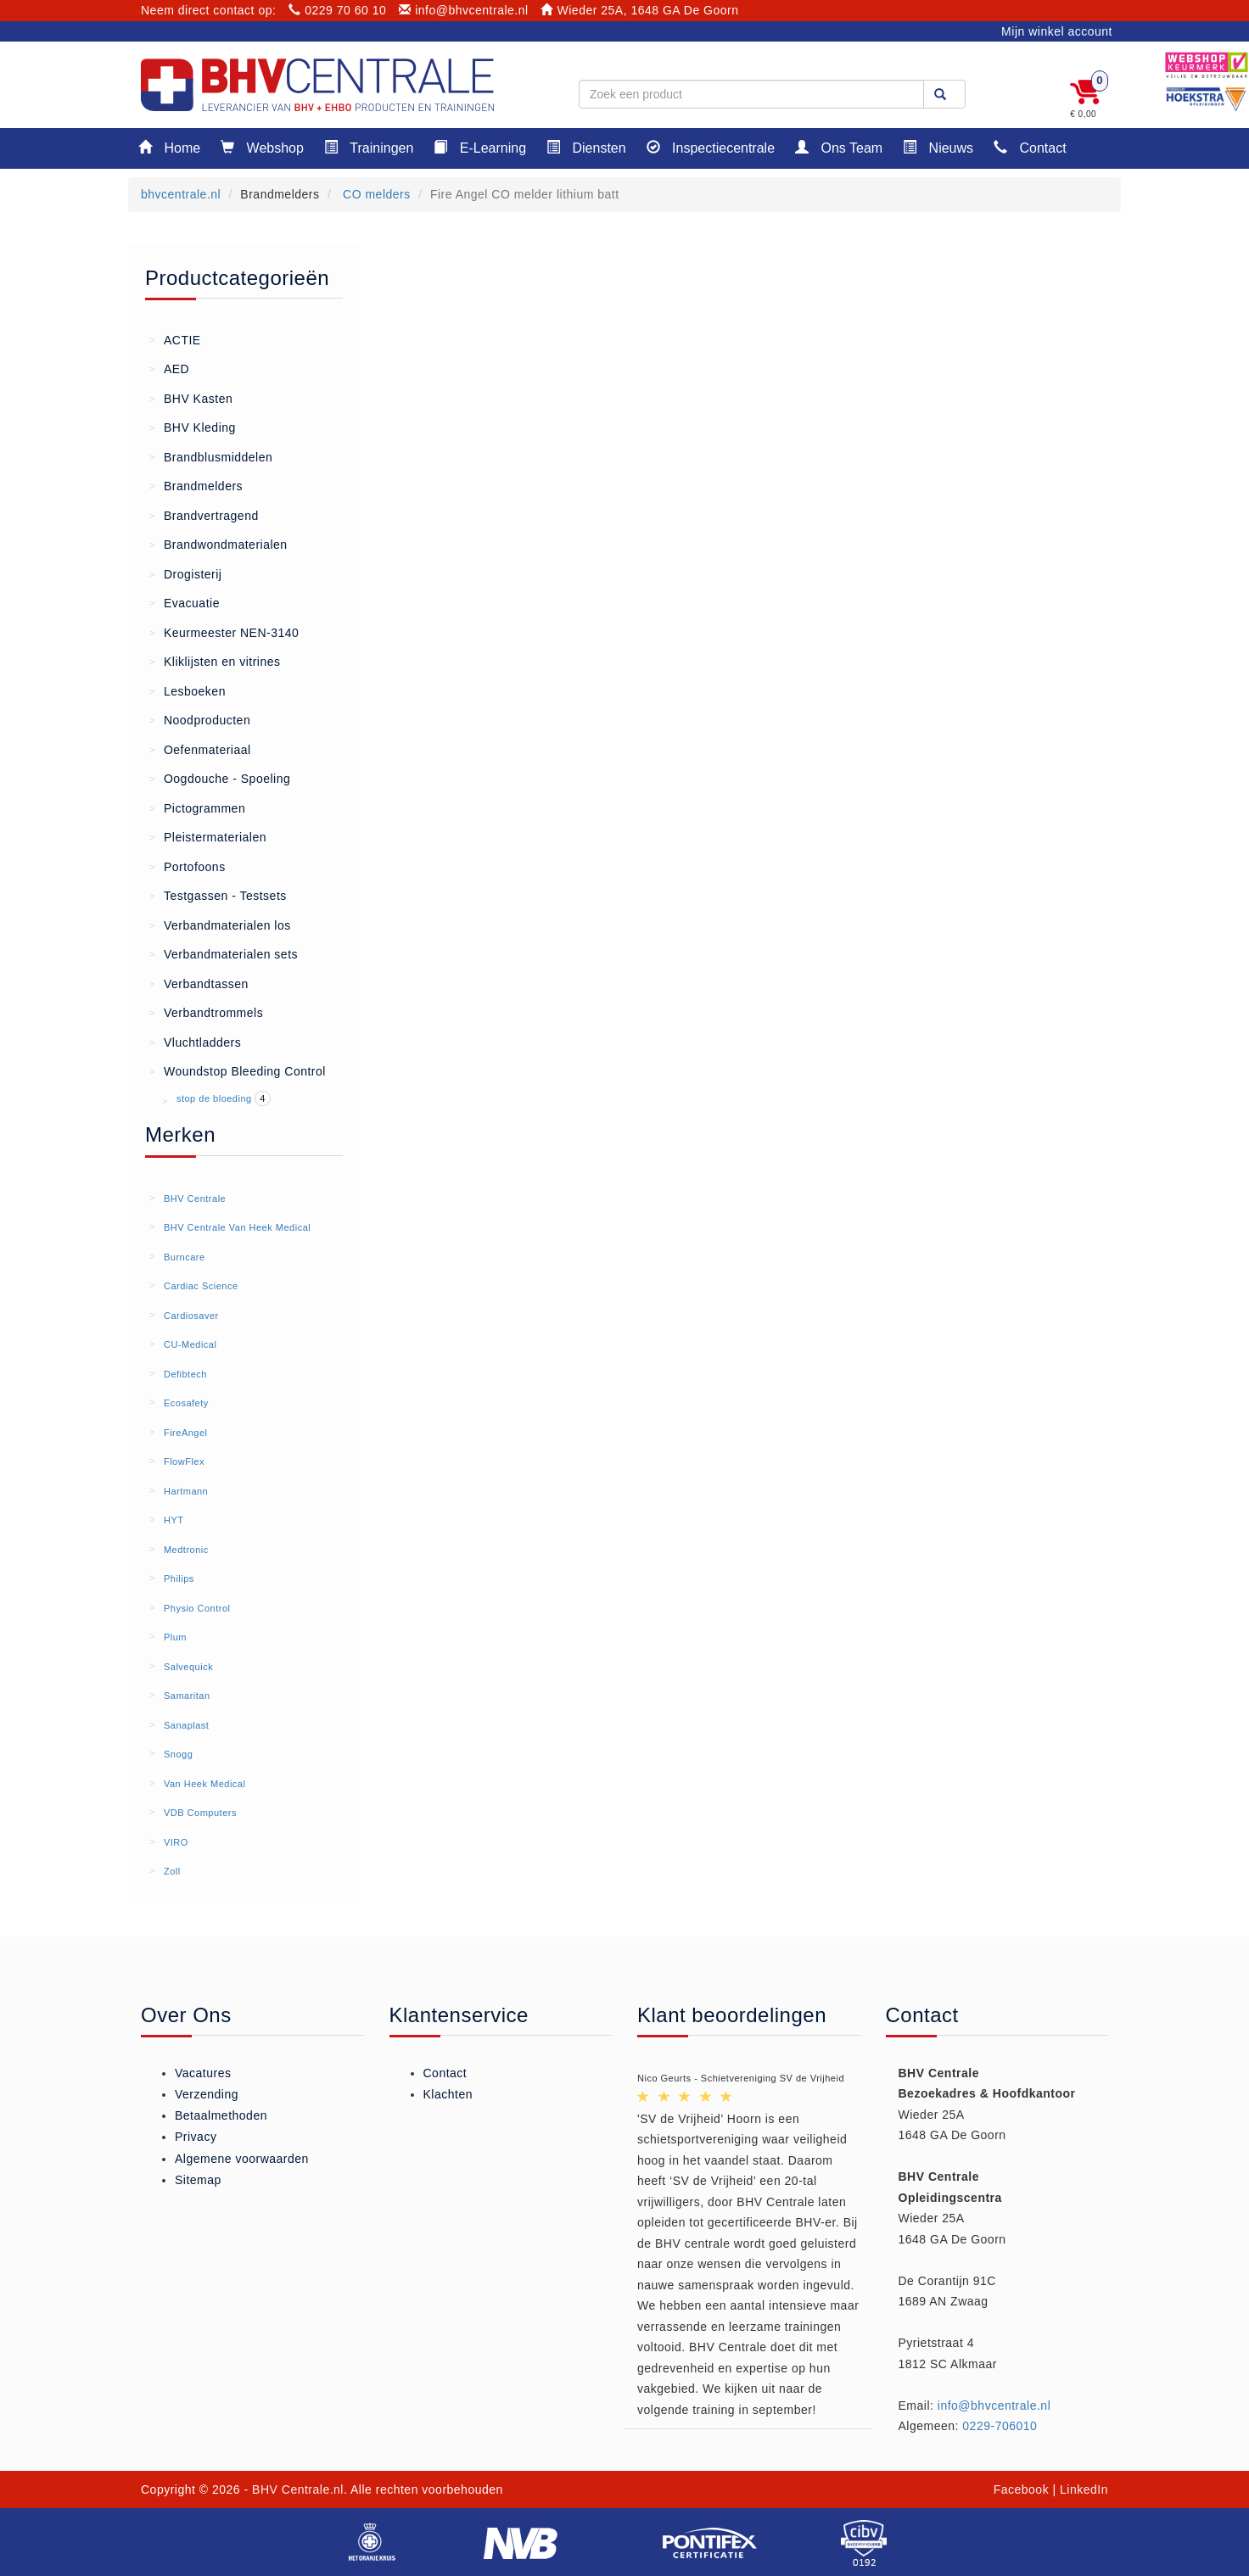 The image size is (1249, 2576). Describe the element at coordinates (179, 1578) in the screenshot. I see `Philips` at that location.